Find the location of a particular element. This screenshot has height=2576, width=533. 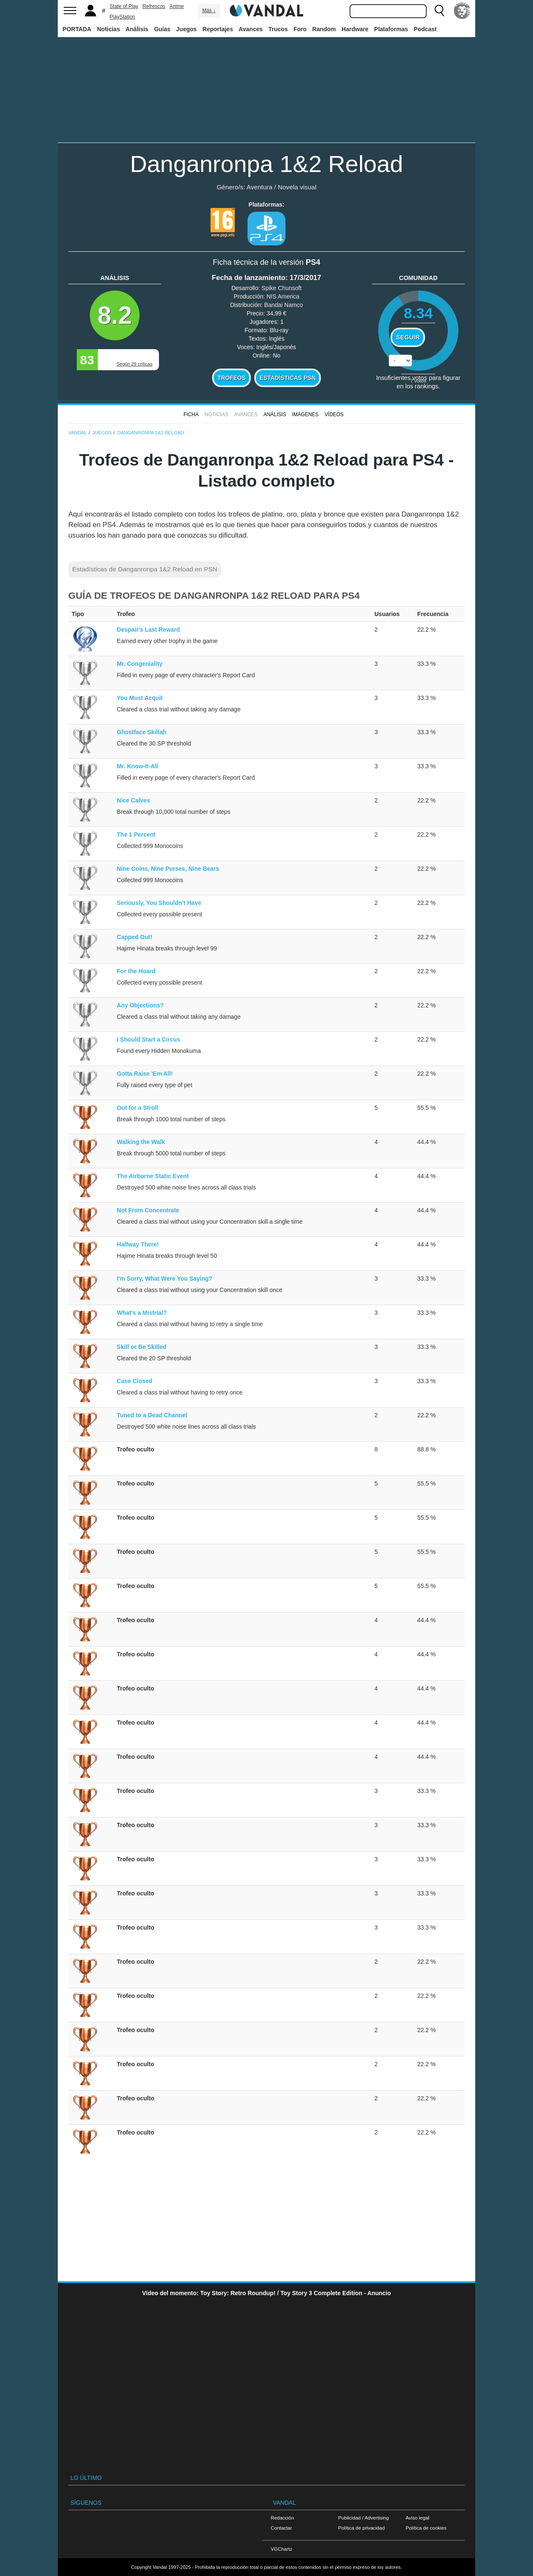

Publicidad / Advertising is located at coordinates (363, 2517).